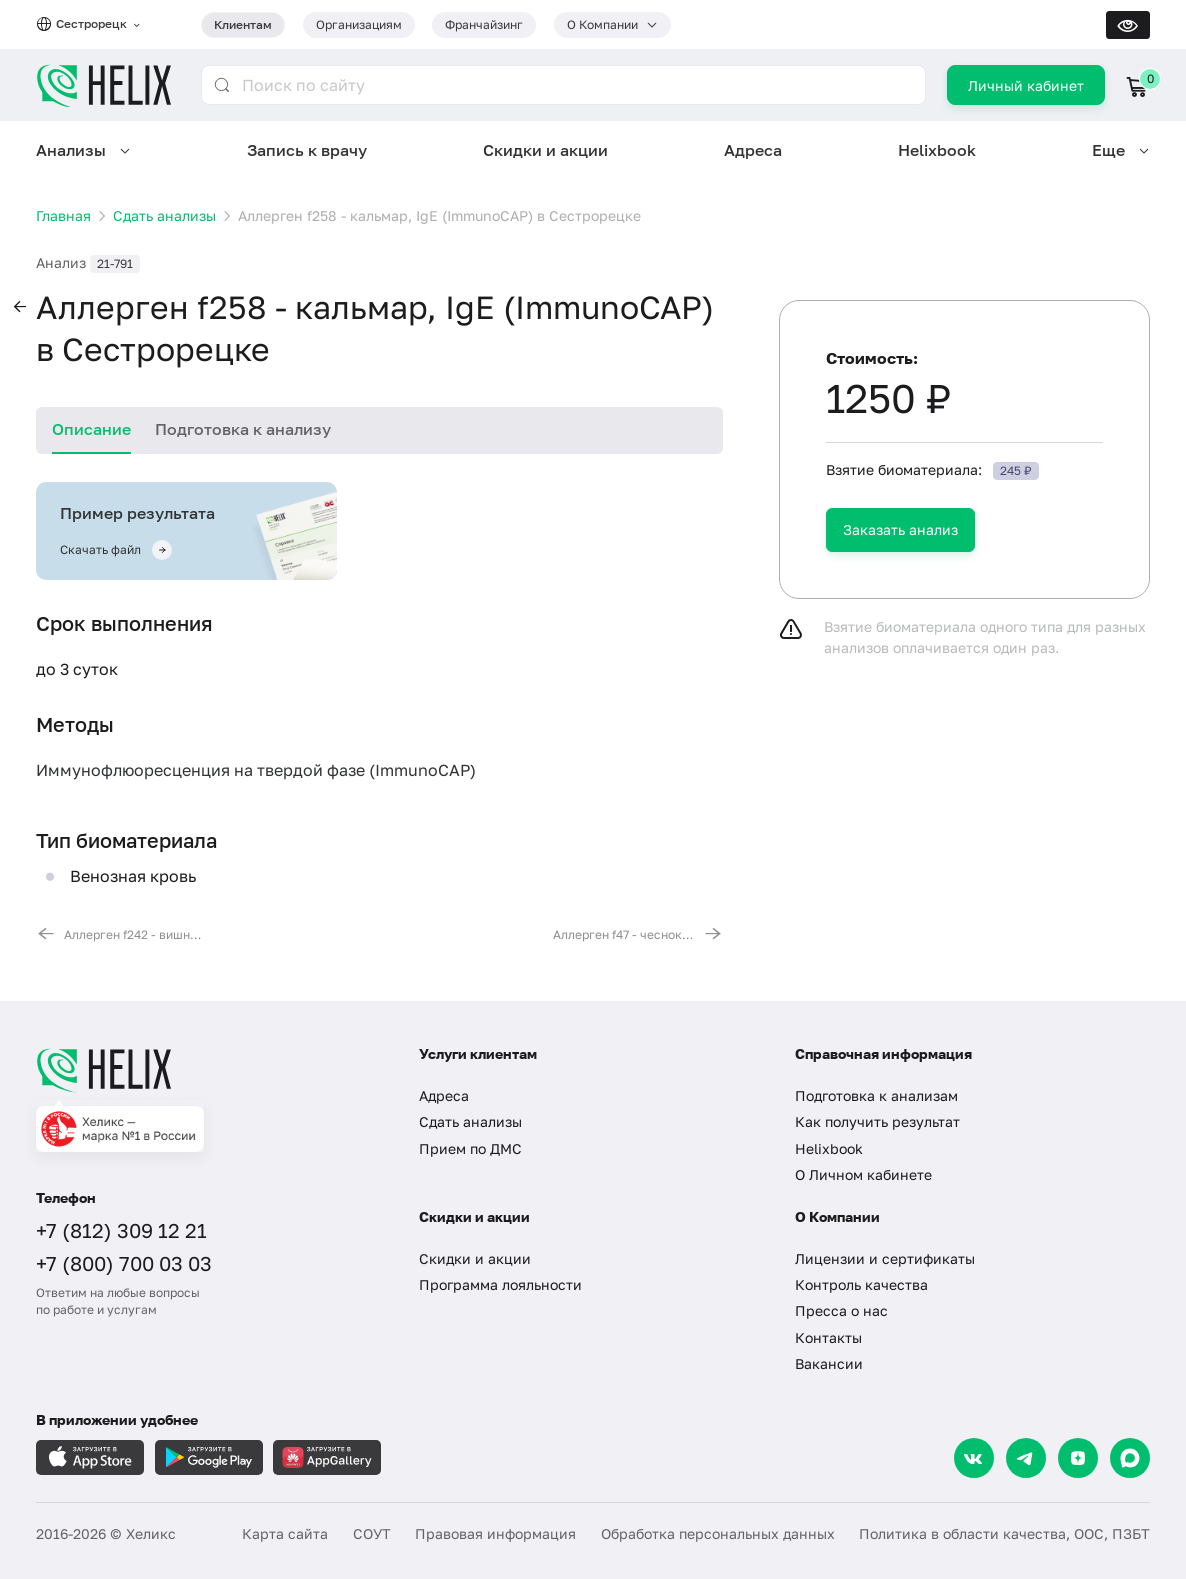  Describe the element at coordinates (327, 1457) in the screenshot. I see `[Загрузите в AppGallery]` at that location.